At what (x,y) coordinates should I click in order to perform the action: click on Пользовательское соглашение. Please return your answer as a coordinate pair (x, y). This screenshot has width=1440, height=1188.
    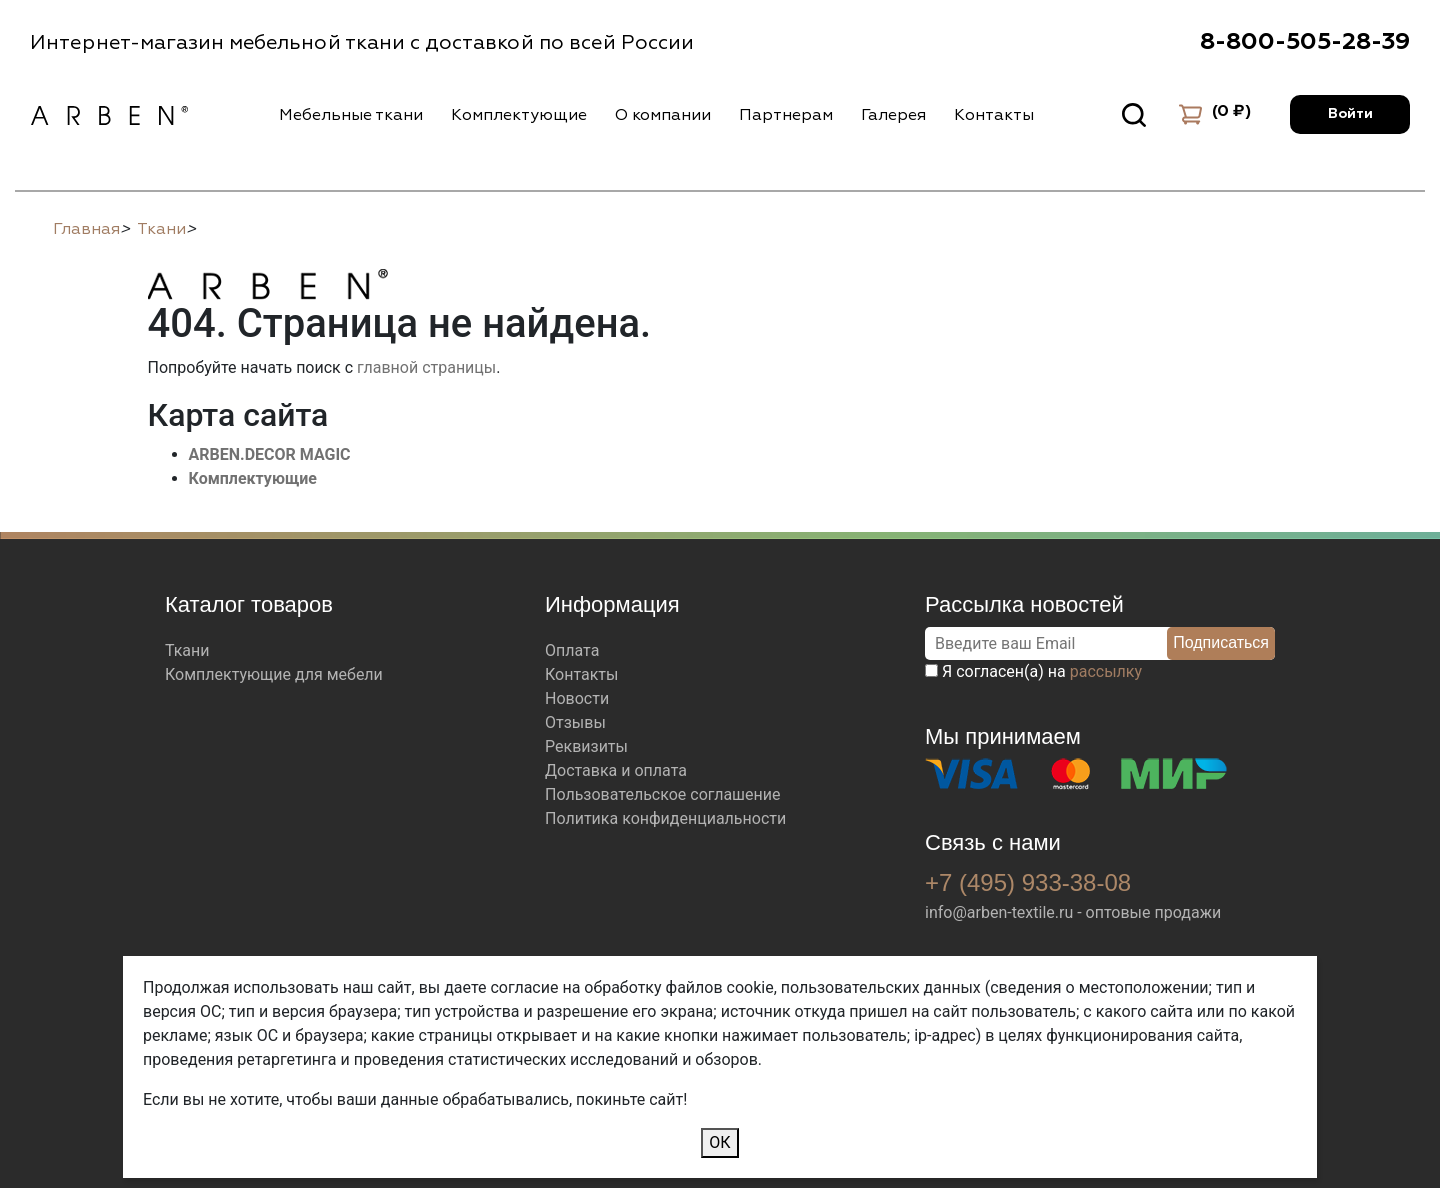
    Looking at the image, I should click on (663, 794).